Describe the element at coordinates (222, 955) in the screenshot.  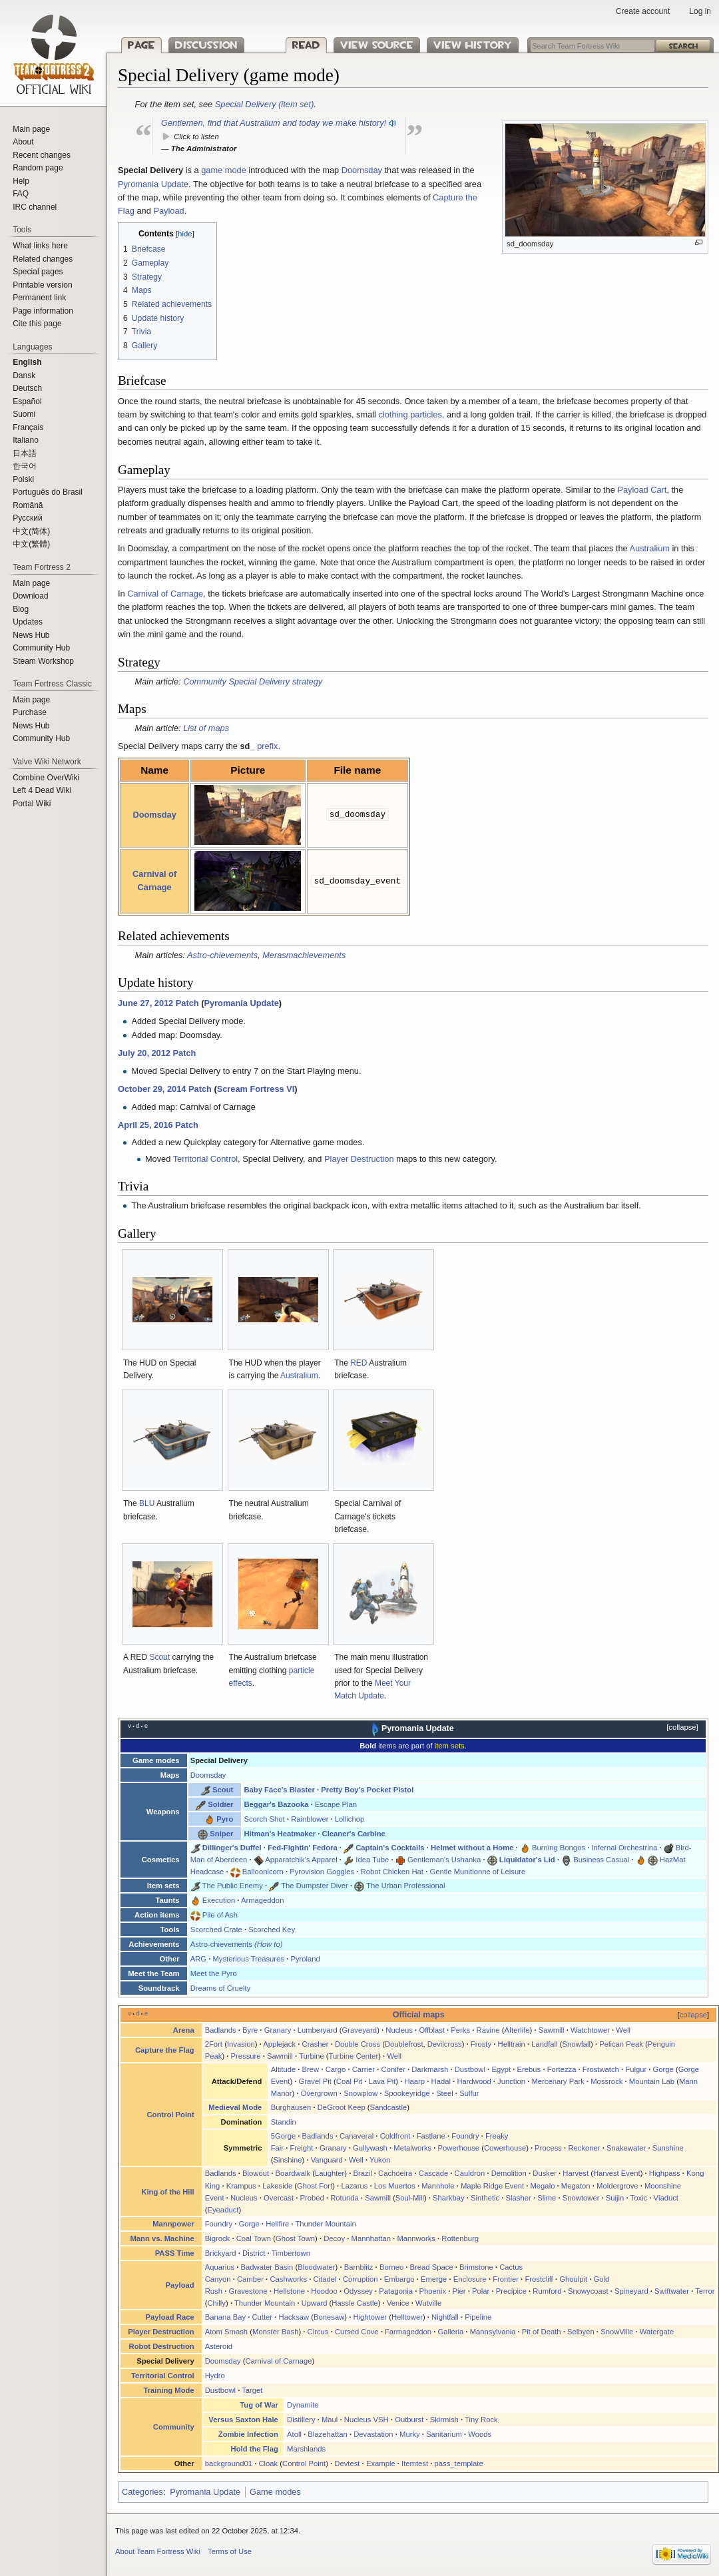
I see `Astro-chievements` at that location.